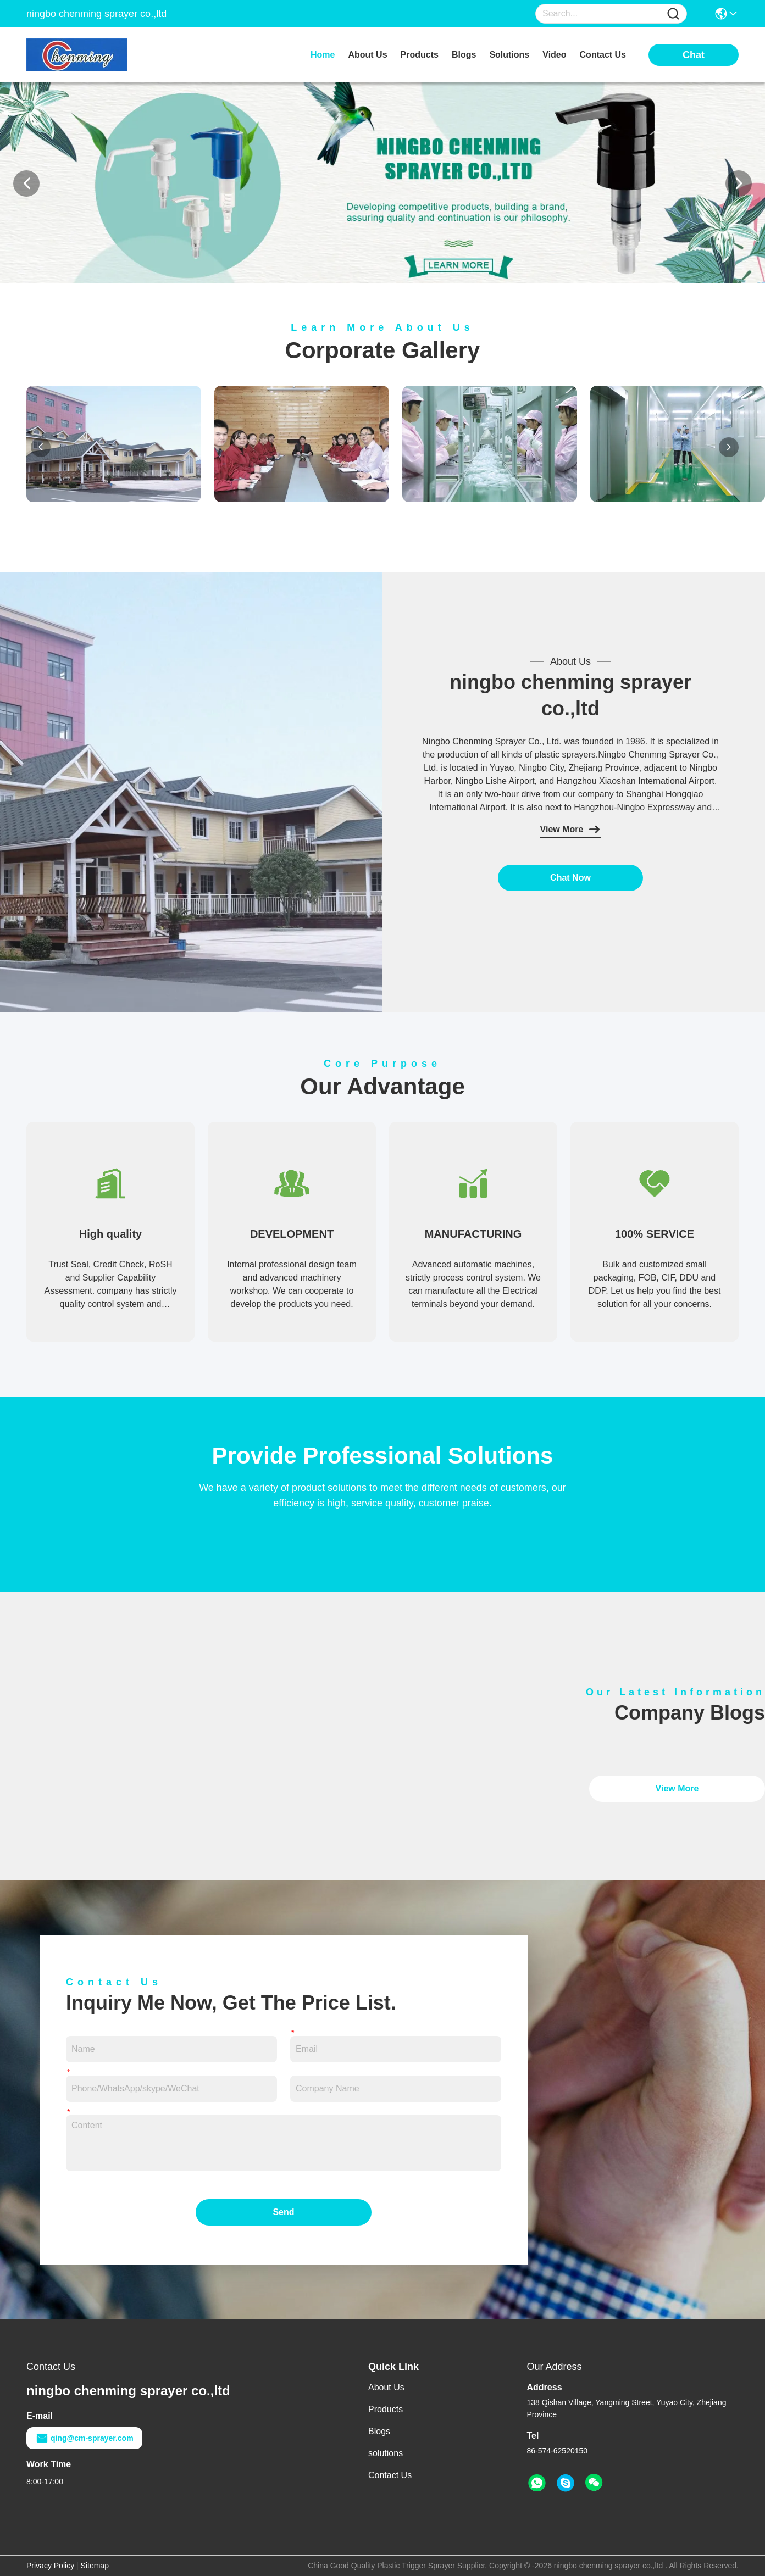 This screenshot has width=765, height=2576. What do you see at coordinates (570, 829) in the screenshot?
I see `View More` at bounding box center [570, 829].